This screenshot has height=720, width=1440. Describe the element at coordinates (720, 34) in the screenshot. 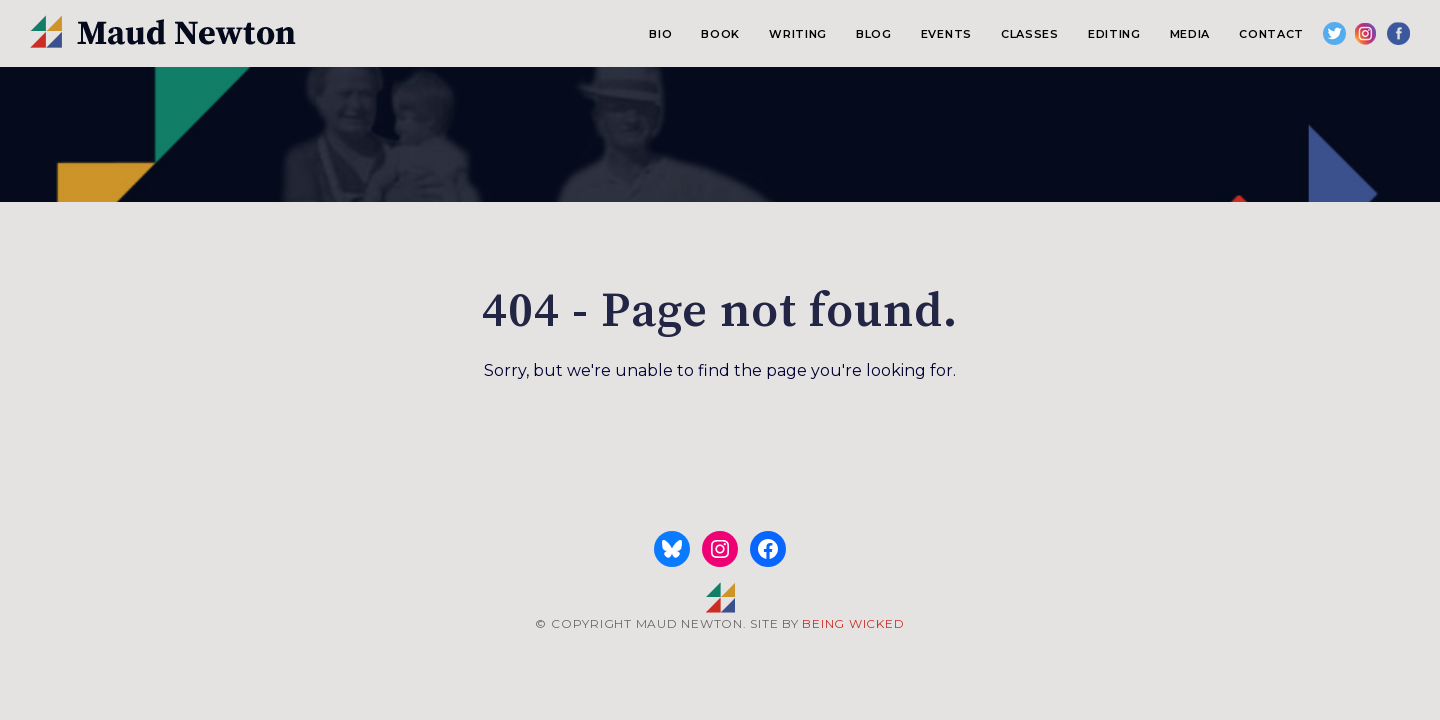

I see `Book` at that location.